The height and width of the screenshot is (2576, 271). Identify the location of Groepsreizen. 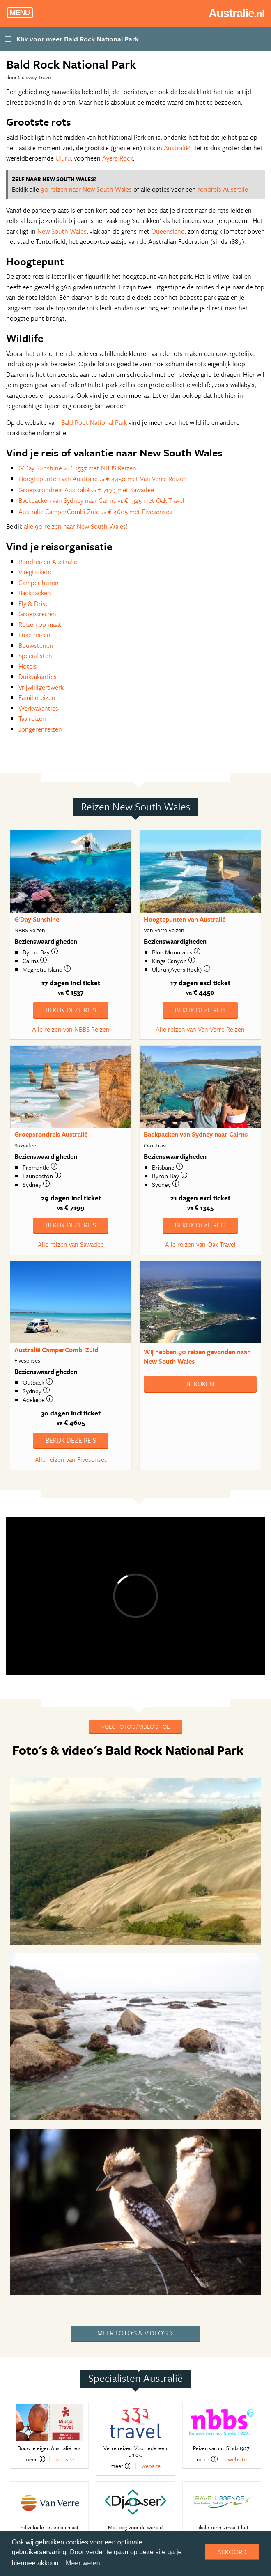
(37, 614).